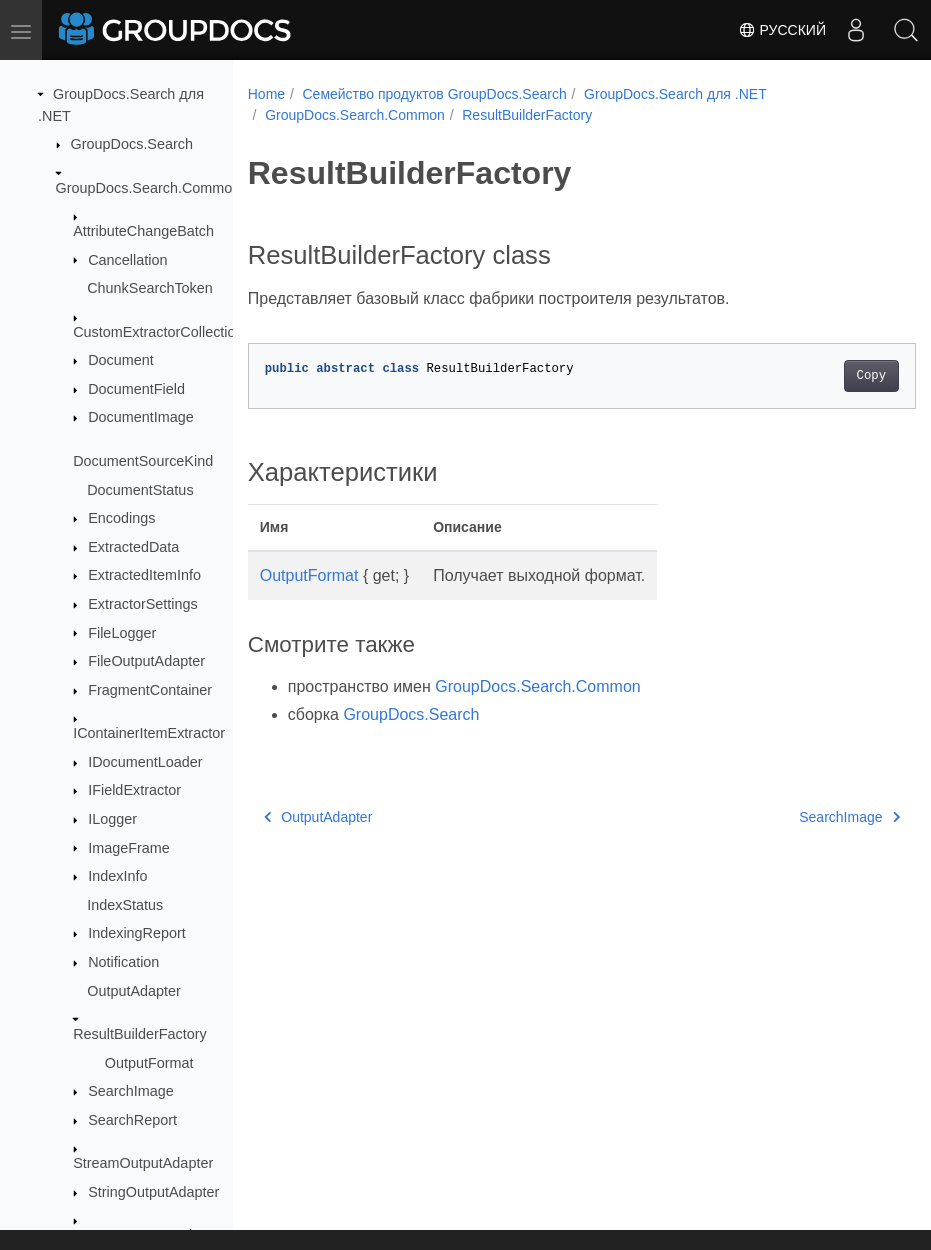 This screenshot has height=1250, width=931. I want to click on GroupDocs.Search.Common, so click(148, 188).